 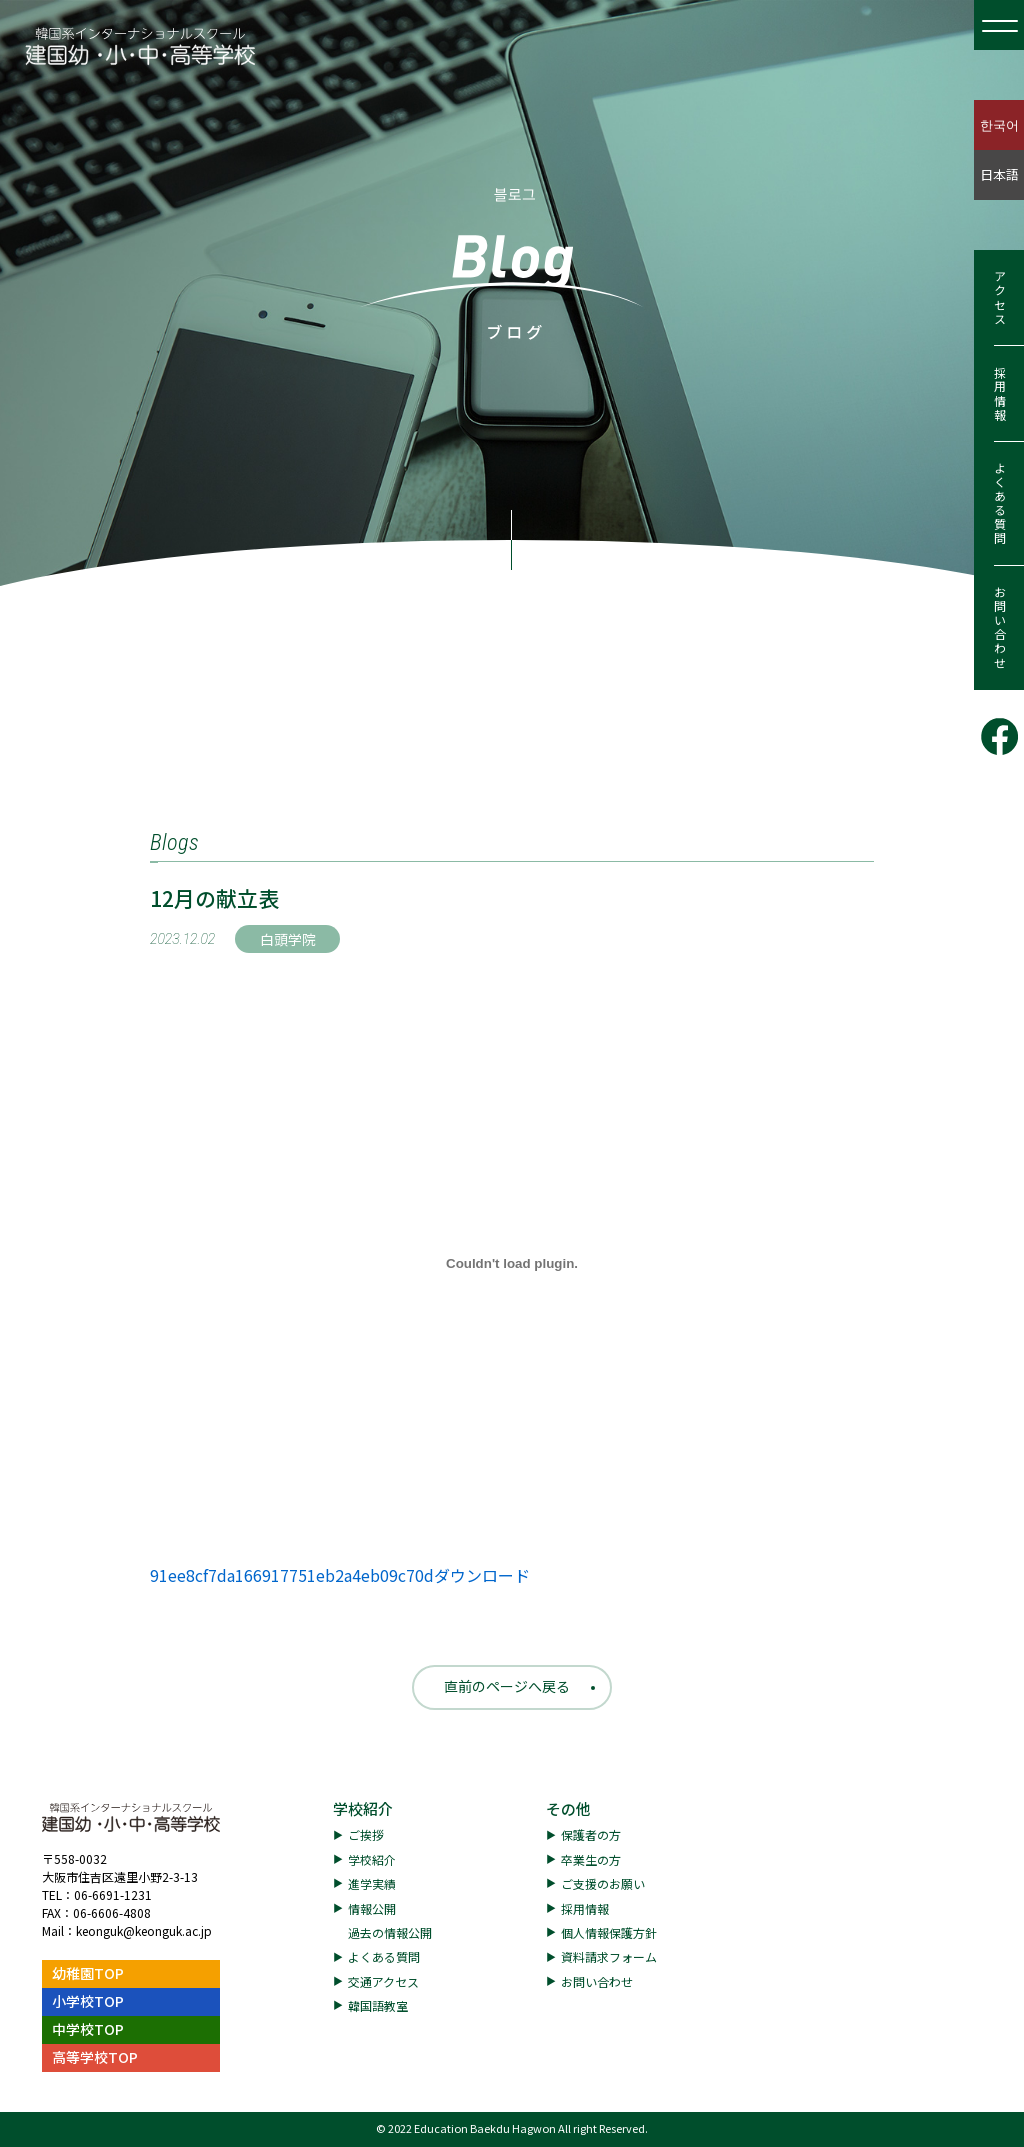 I want to click on ご支援のお願い, so click(x=603, y=1883).